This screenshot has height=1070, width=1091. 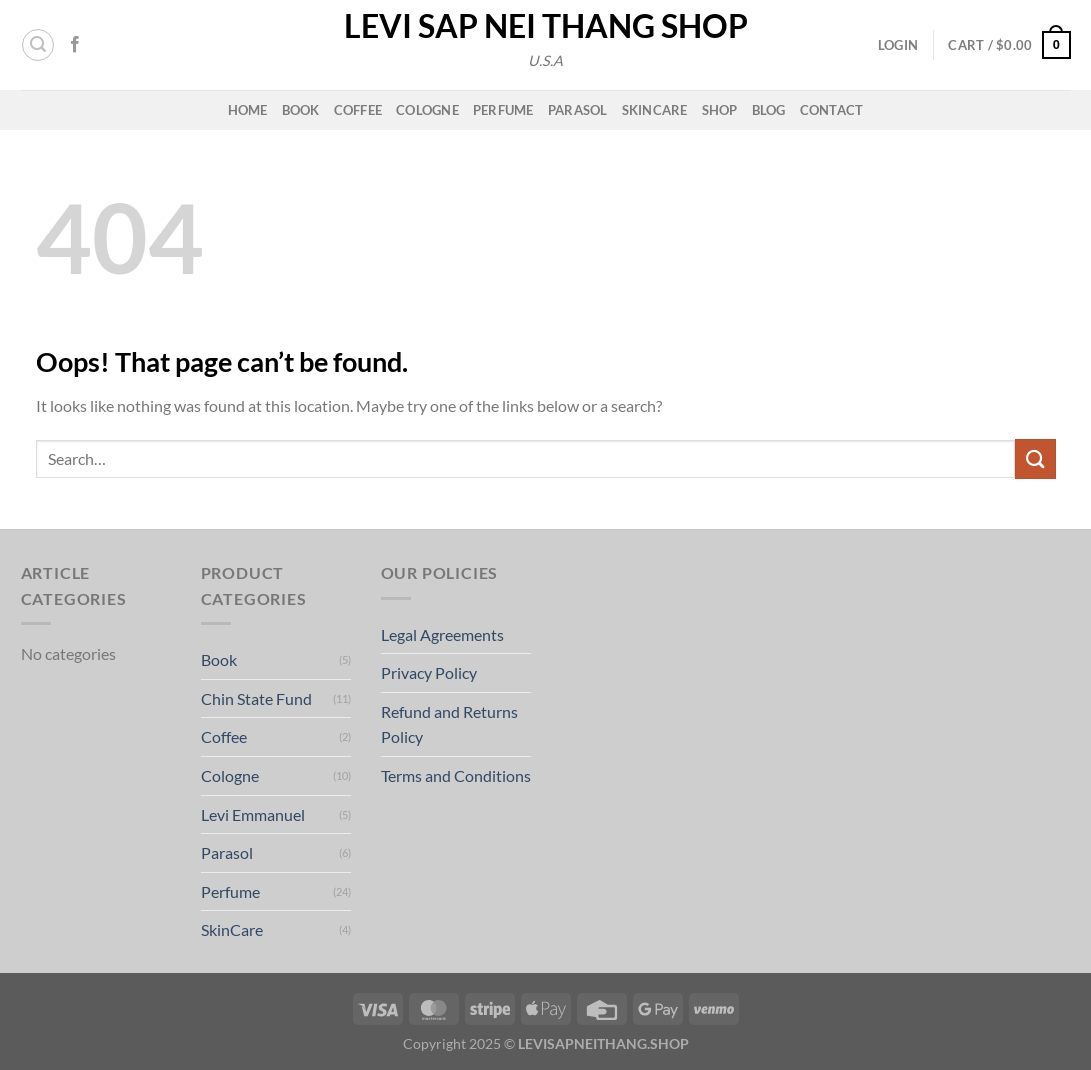 I want to click on Book, so click(x=301, y=110).